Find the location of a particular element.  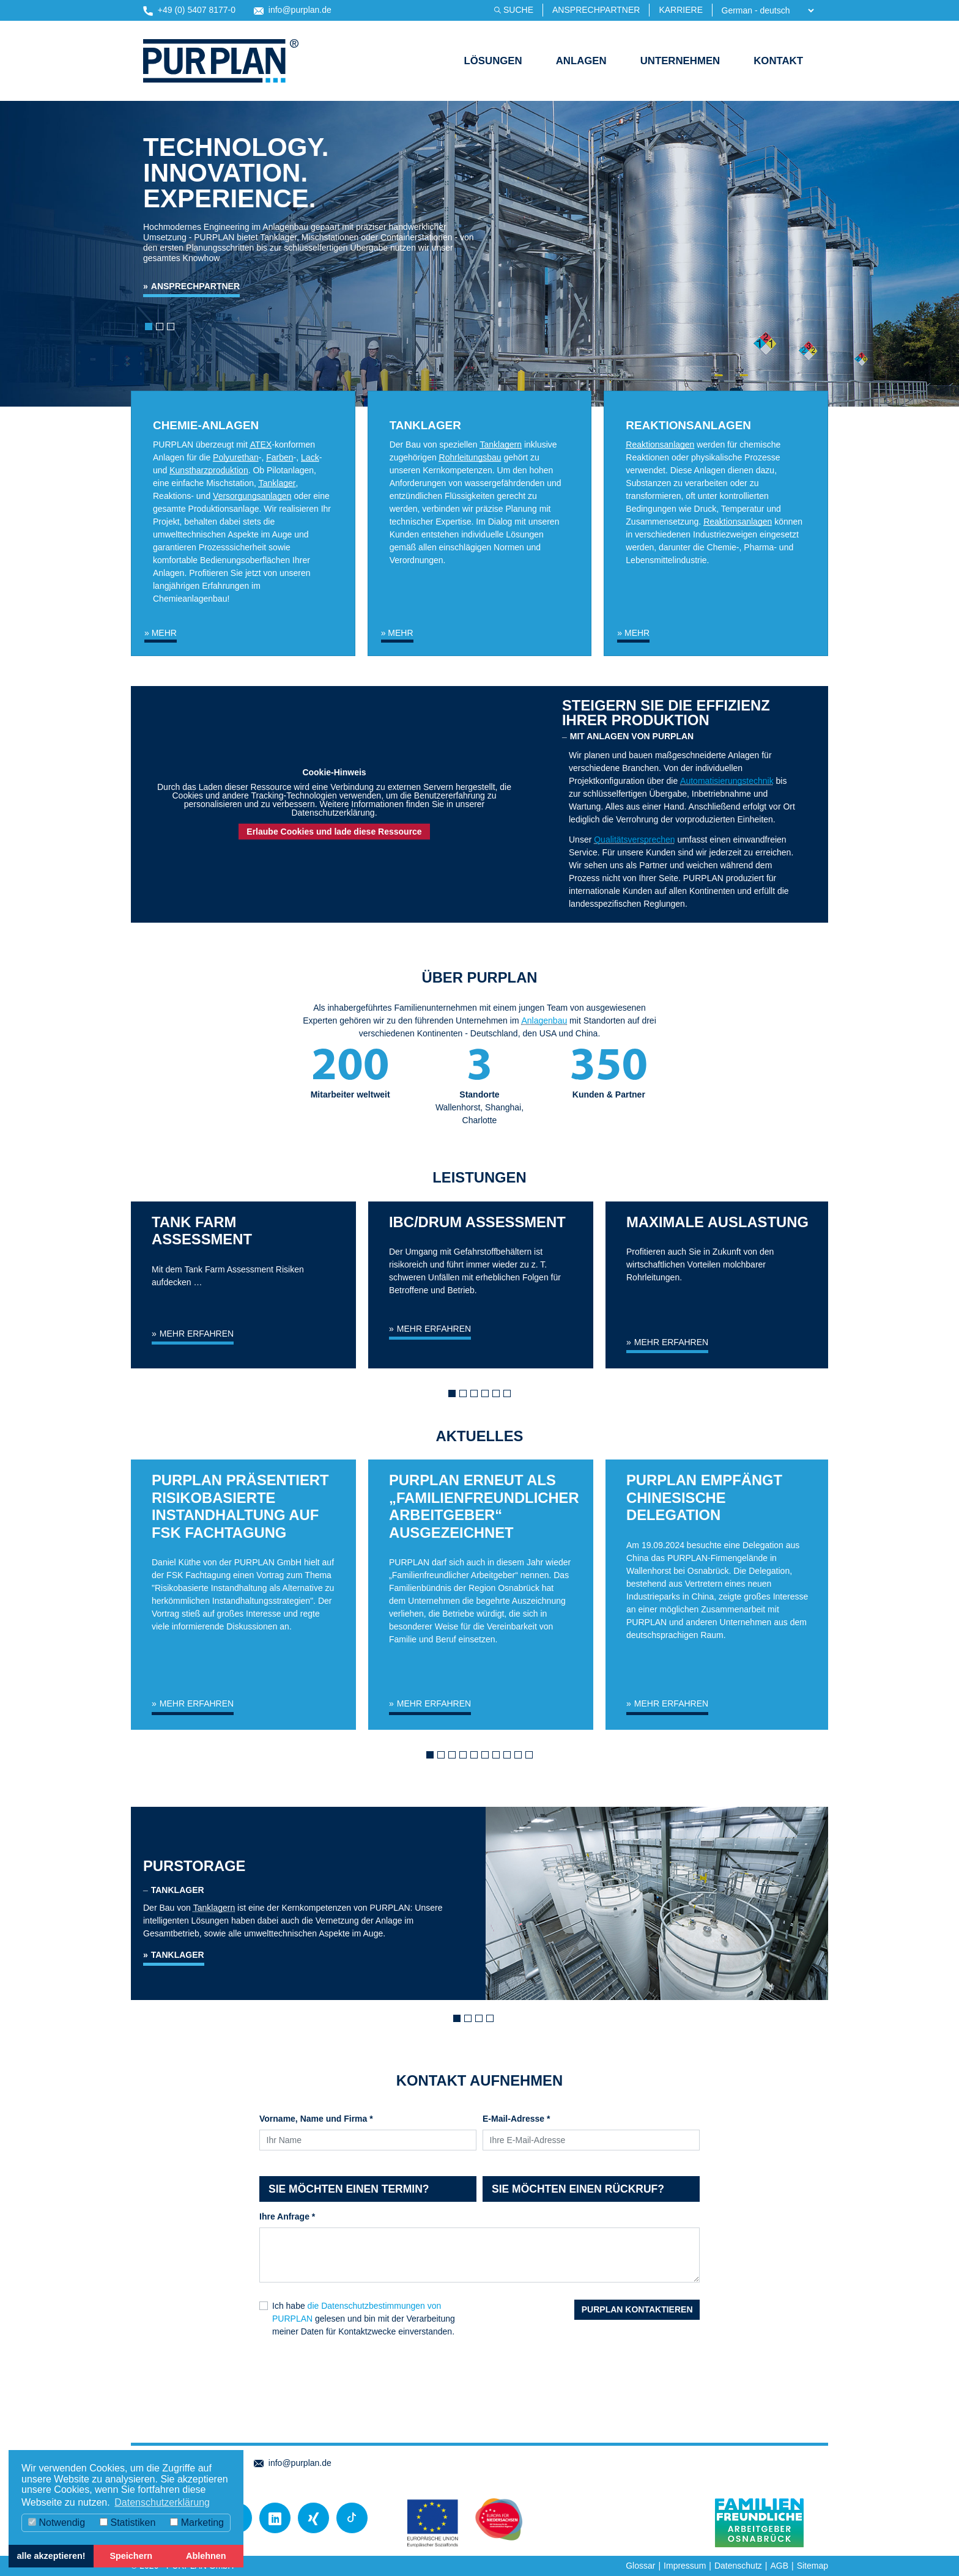

7 [tab] is located at coordinates (499, 1758).